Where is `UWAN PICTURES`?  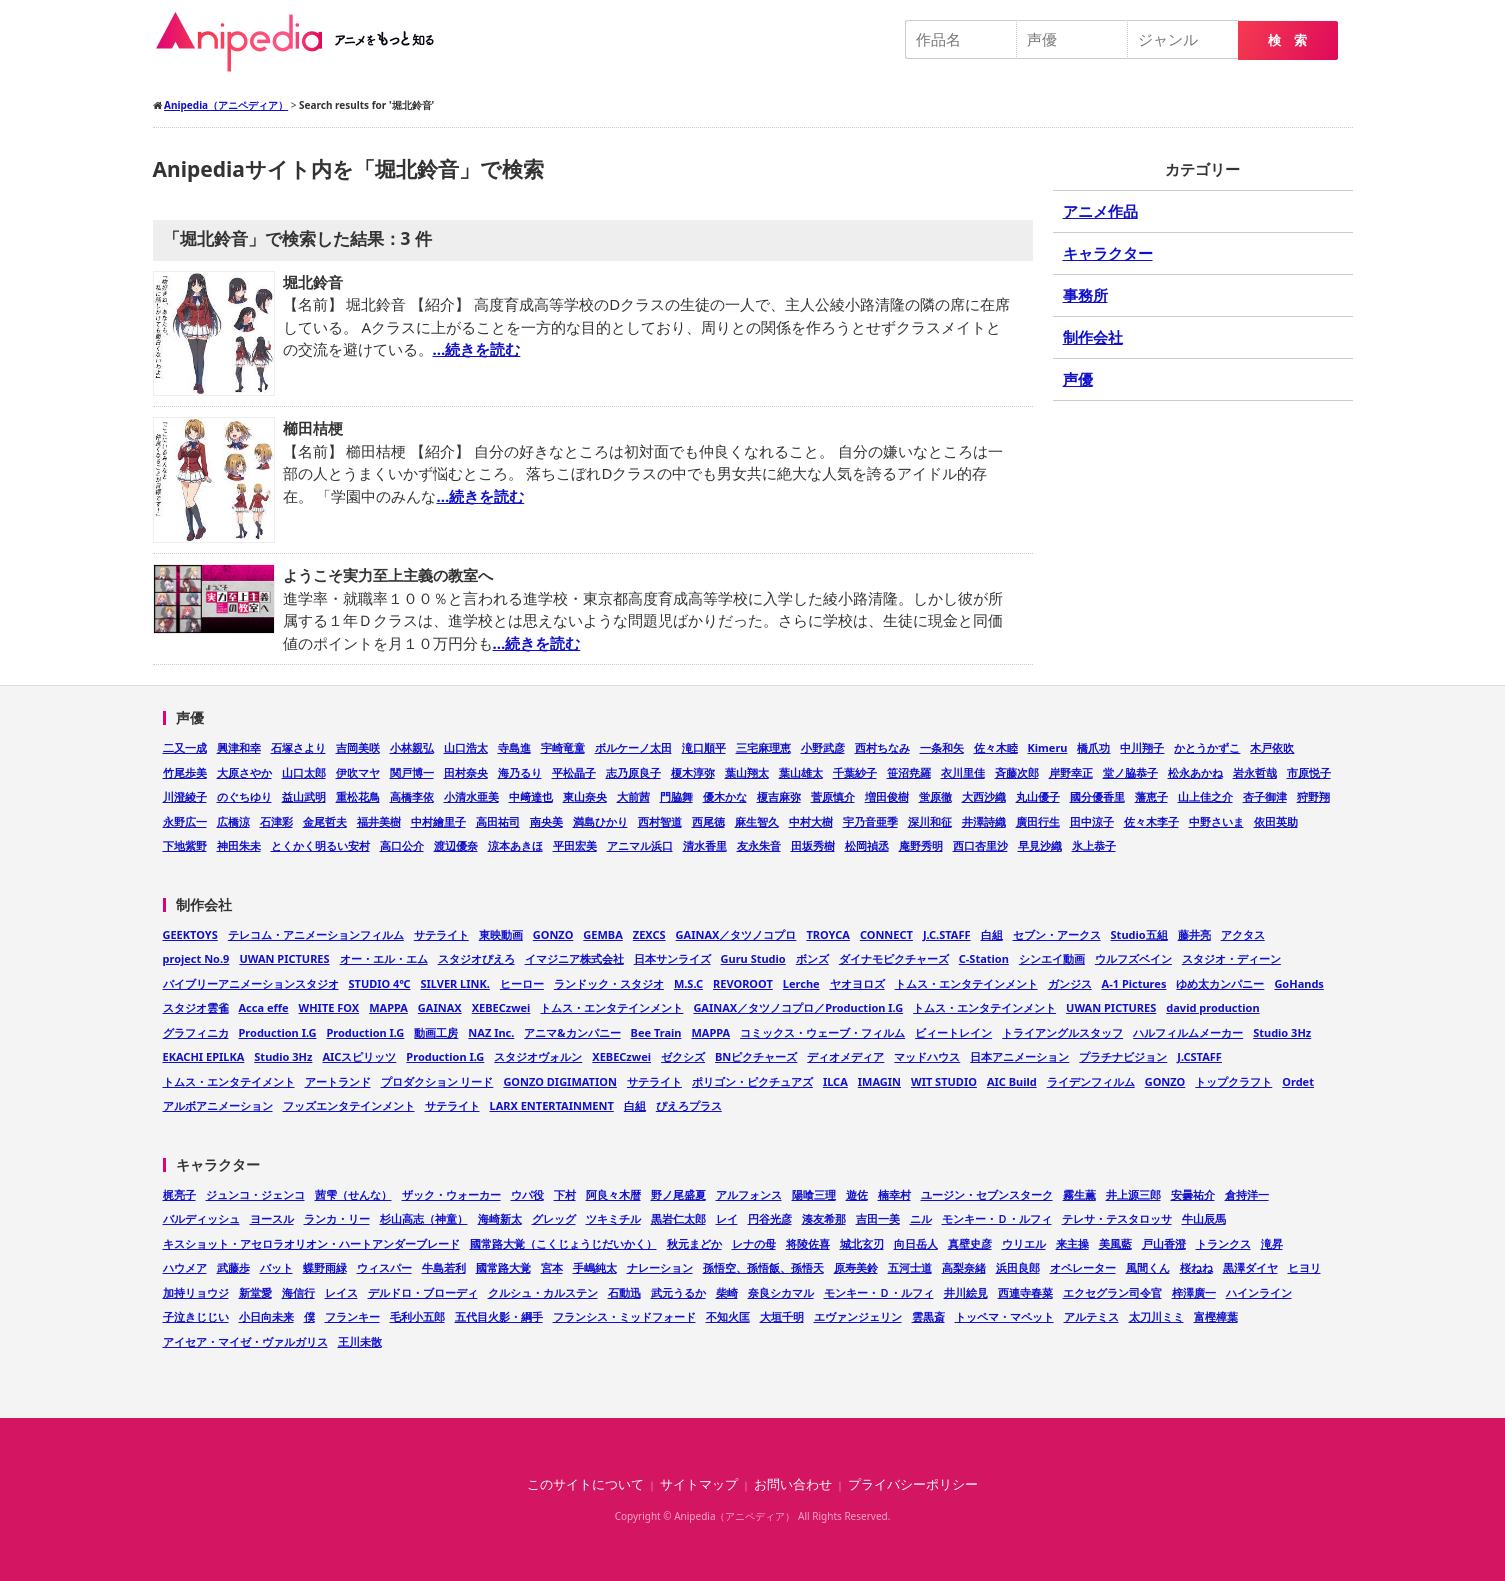
UWAN PICTURES is located at coordinates (284, 958).